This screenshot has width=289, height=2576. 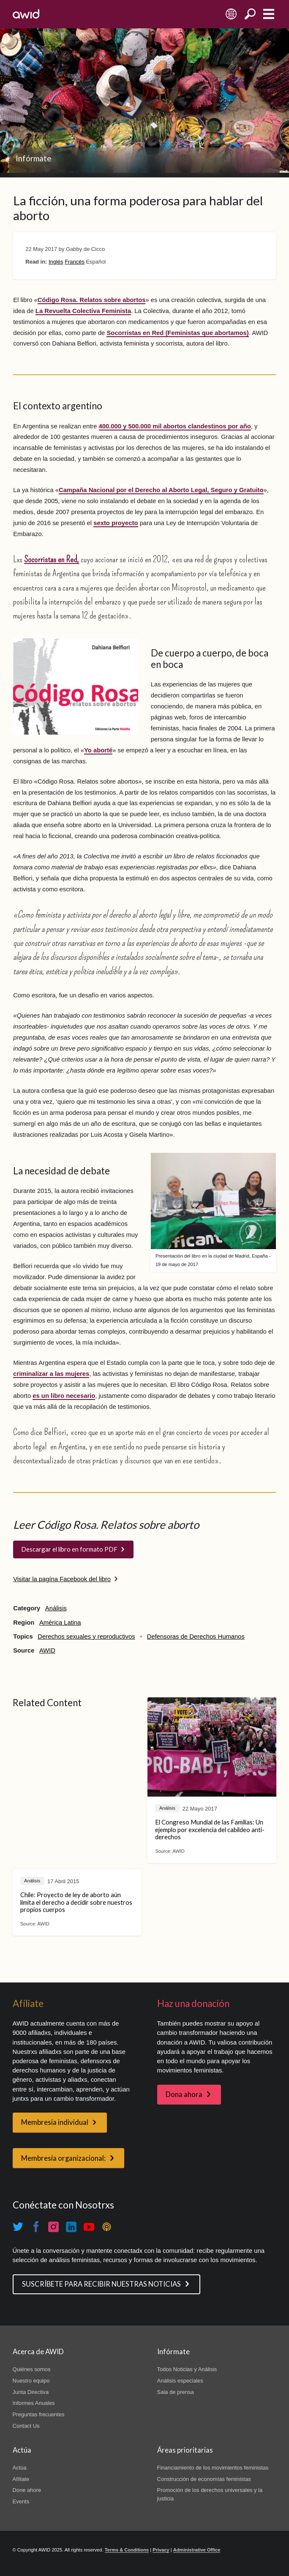 What do you see at coordinates (51, 1373) in the screenshot?
I see `criminalizar a las mujeres` at bounding box center [51, 1373].